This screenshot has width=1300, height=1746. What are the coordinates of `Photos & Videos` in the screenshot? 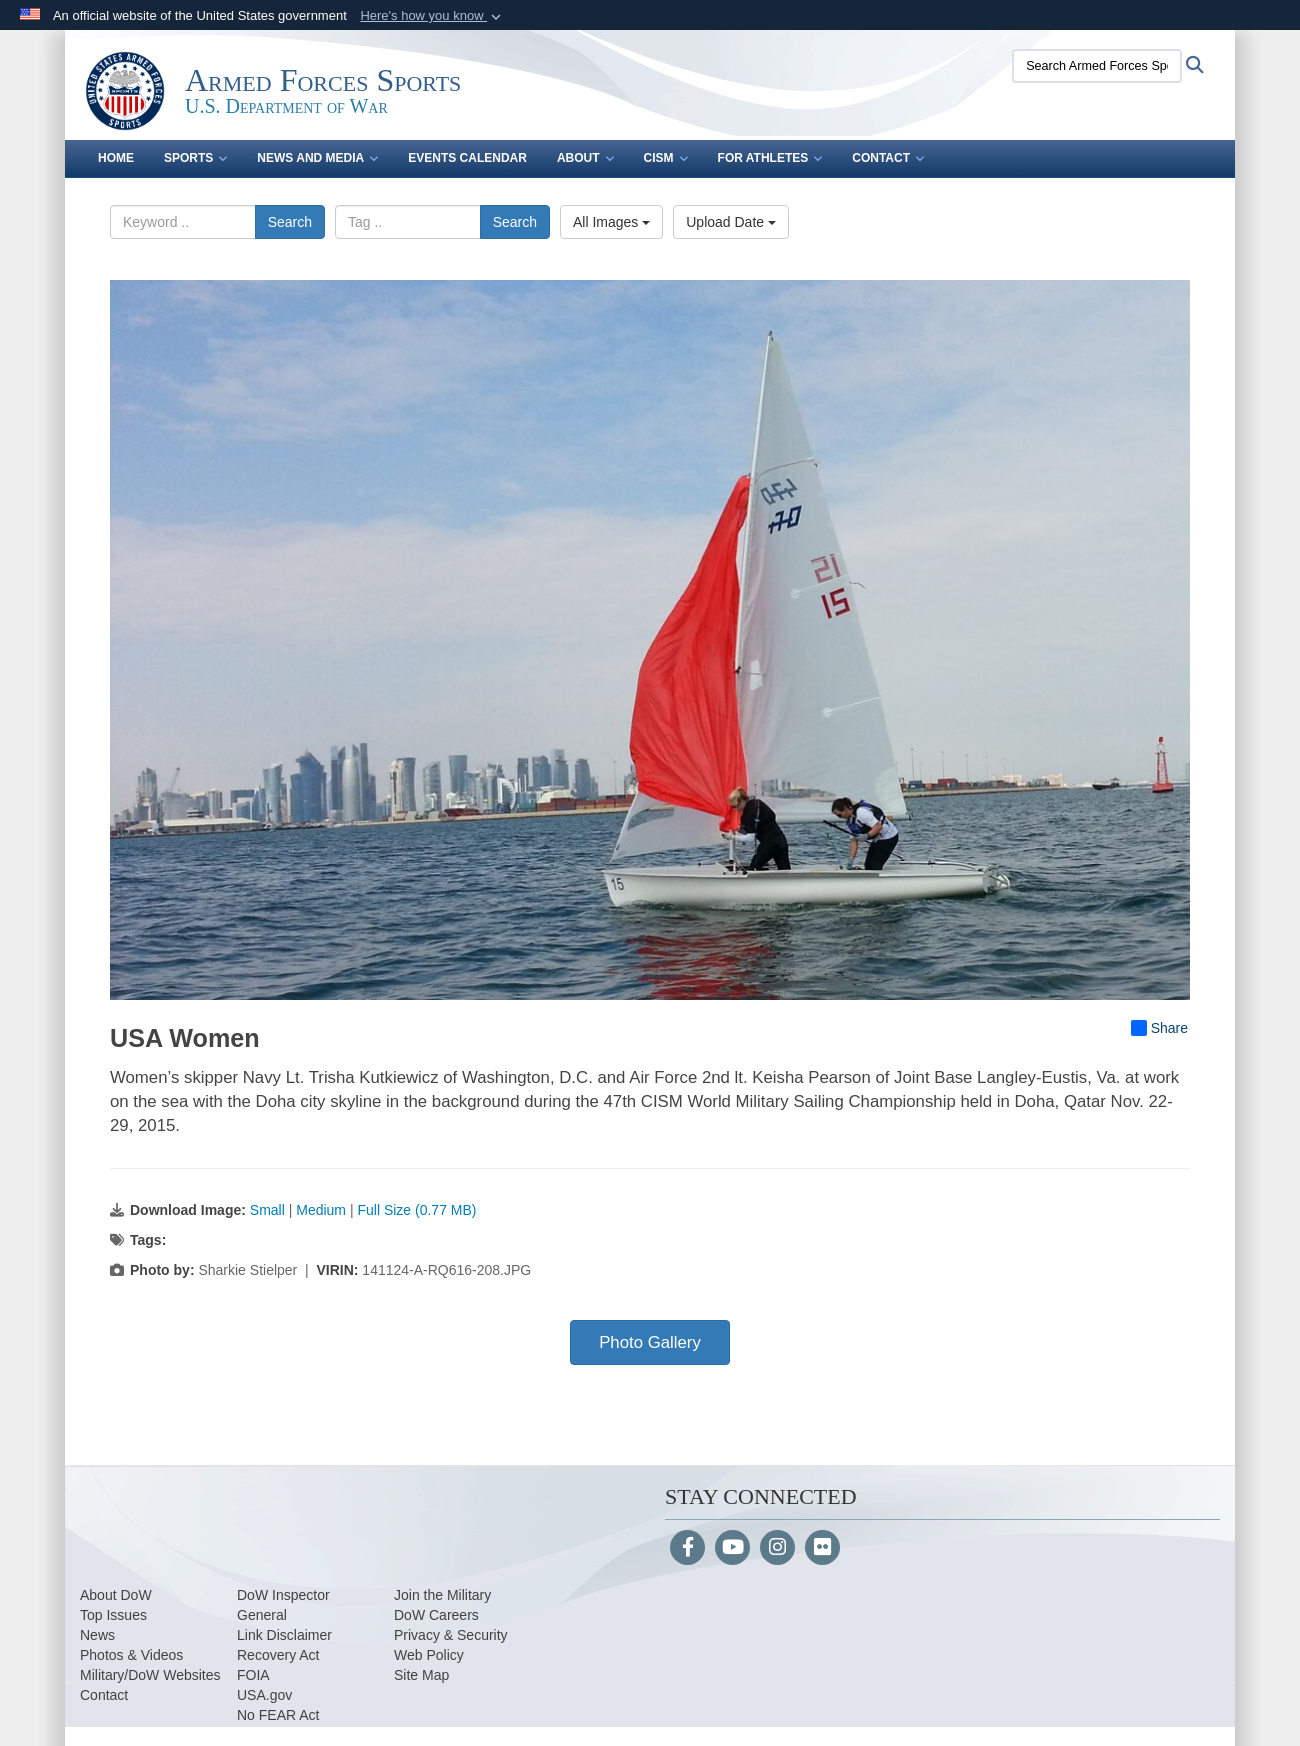 It's located at (131, 1655).